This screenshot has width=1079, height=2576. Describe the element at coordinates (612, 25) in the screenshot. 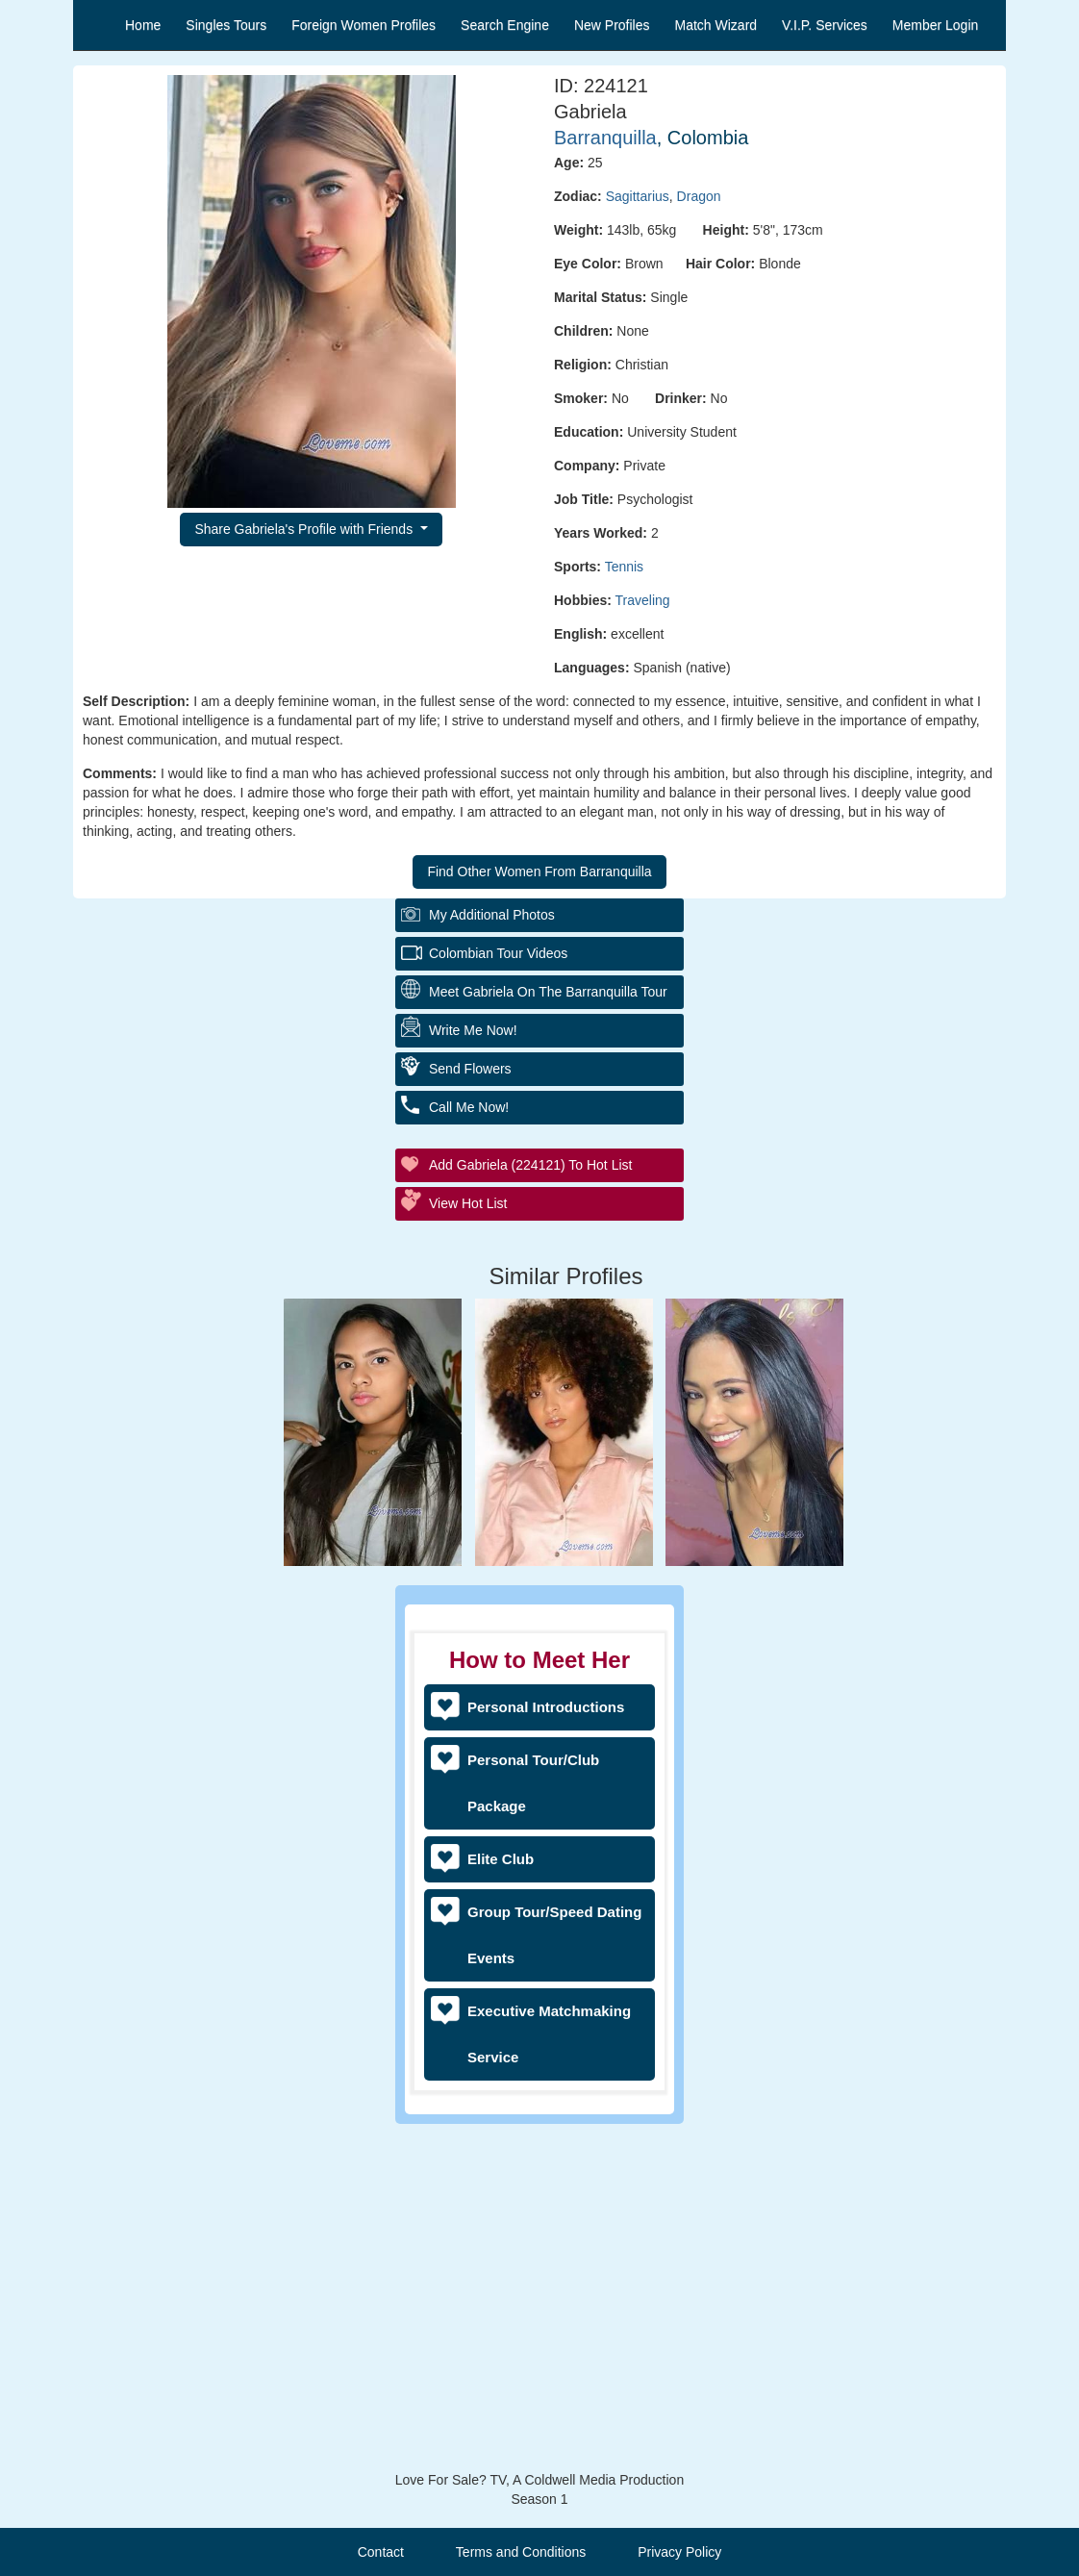

I see `New Profiles` at that location.